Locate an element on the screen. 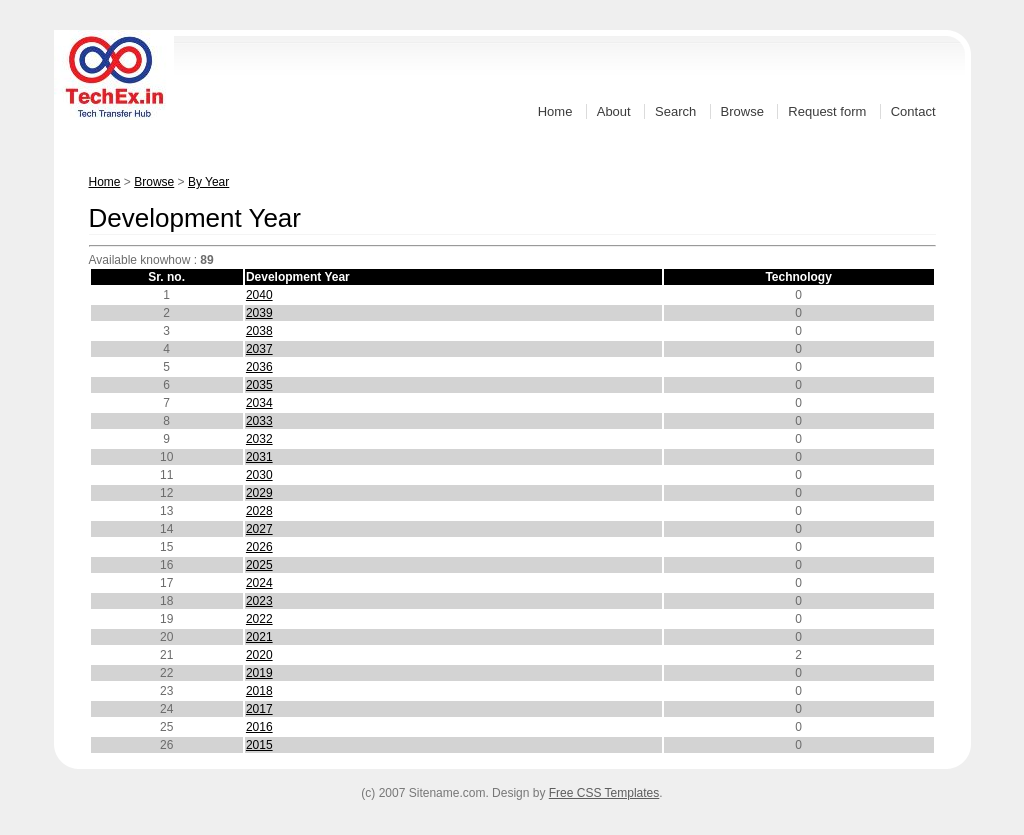 The height and width of the screenshot is (835, 1024). 2040 is located at coordinates (259, 295).